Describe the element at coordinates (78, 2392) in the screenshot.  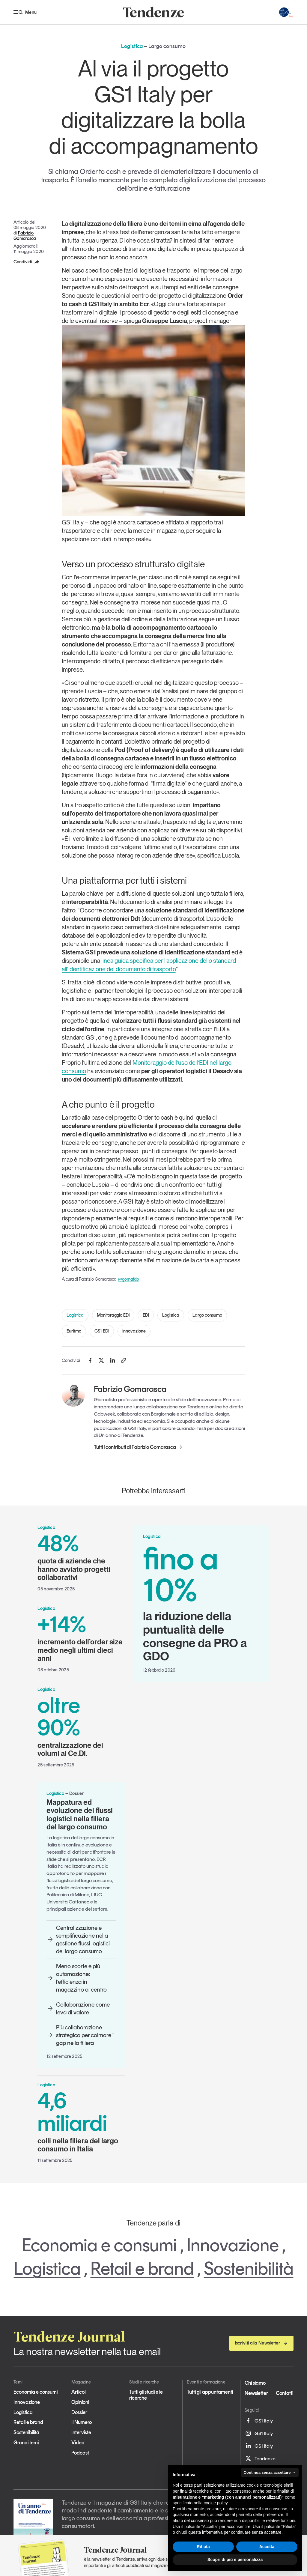
I see `Articoli` at that location.